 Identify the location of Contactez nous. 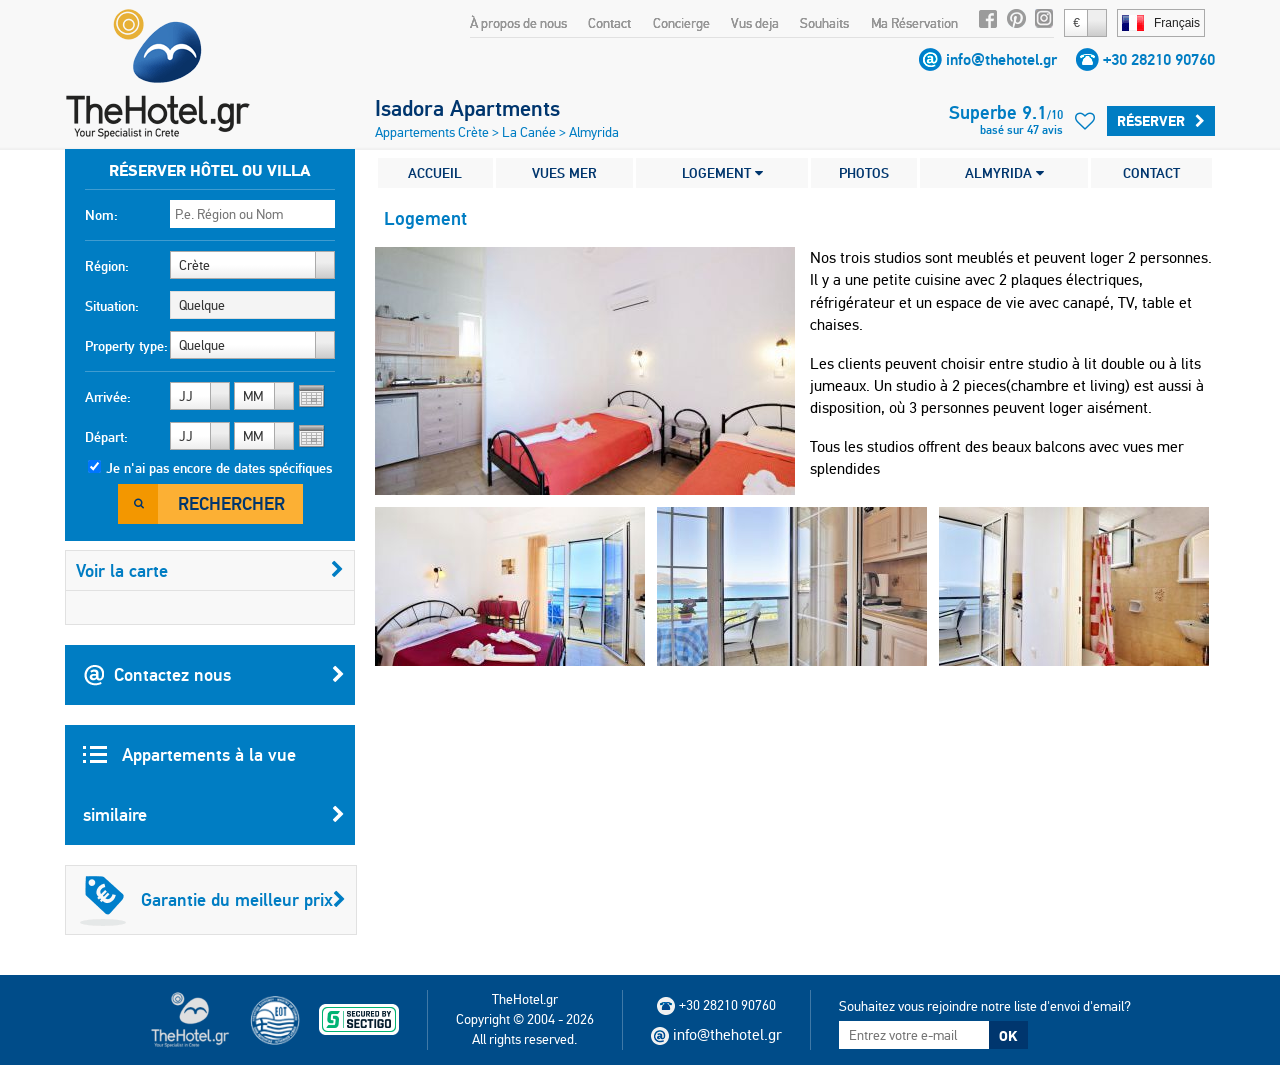
(214, 675).